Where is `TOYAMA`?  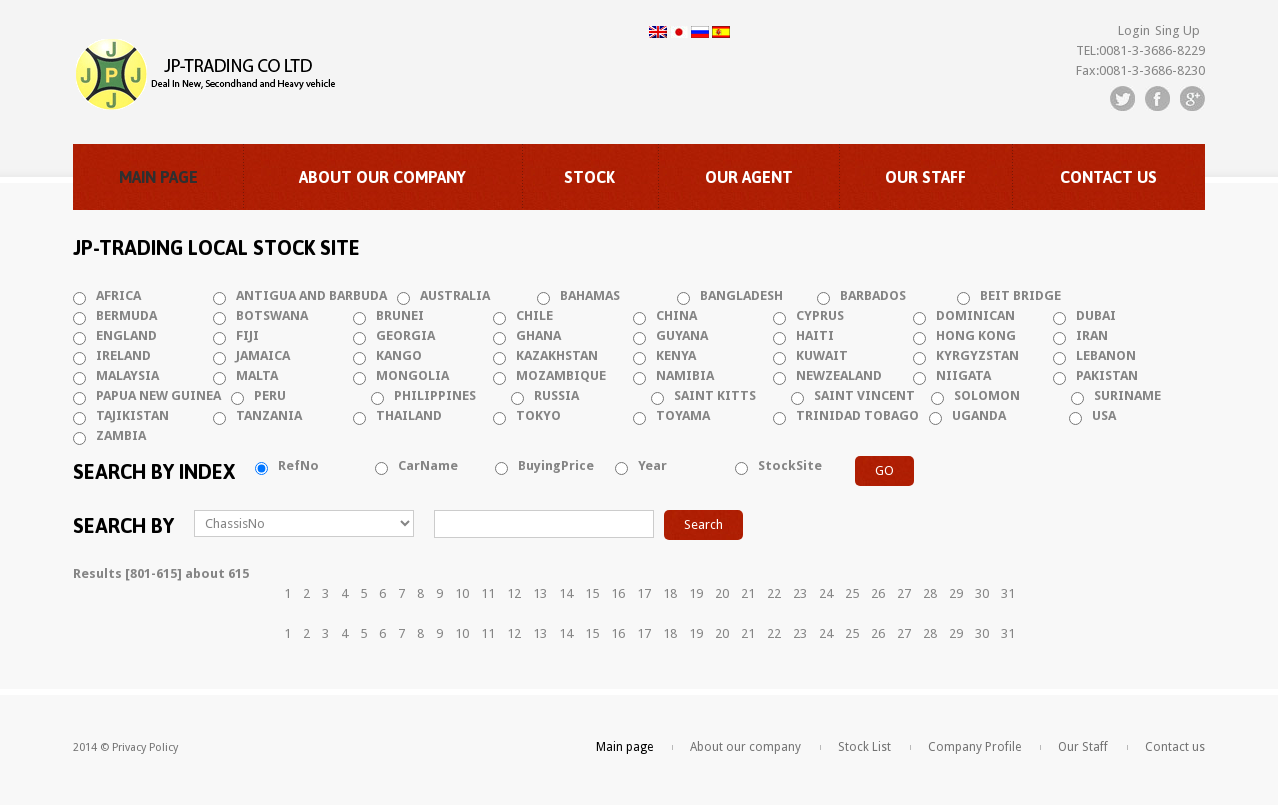
TOYAMA is located at coordinates (683, 415).